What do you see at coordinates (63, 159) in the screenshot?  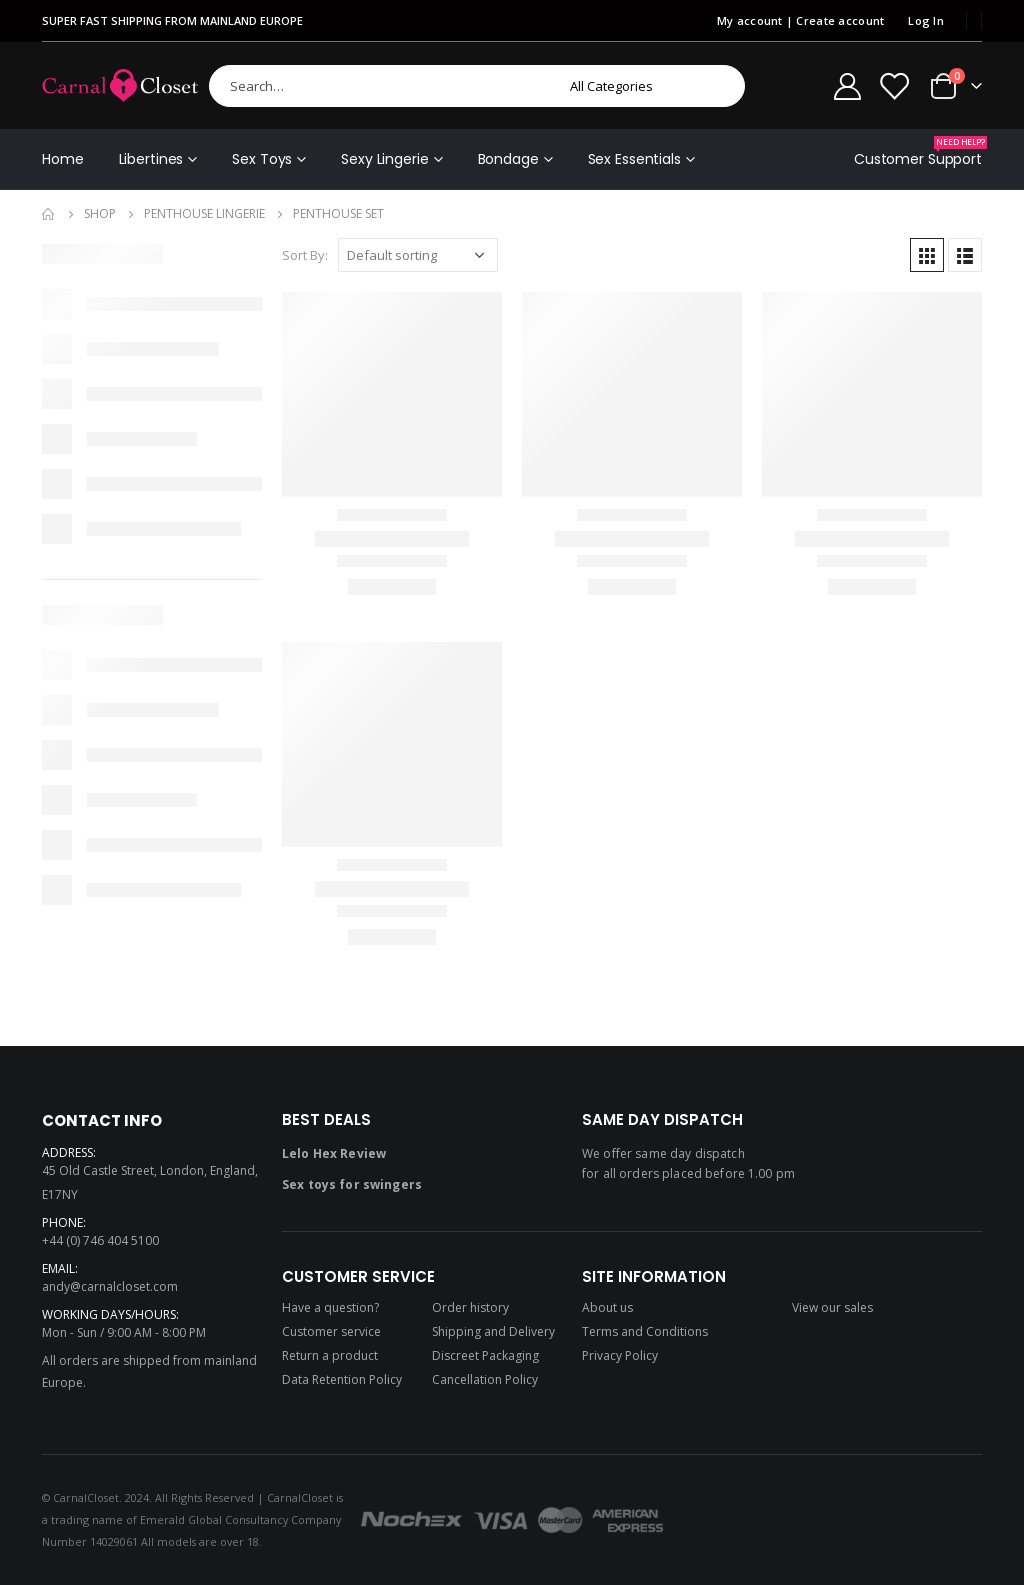 I see `Home` at bounding box center [63, 159].